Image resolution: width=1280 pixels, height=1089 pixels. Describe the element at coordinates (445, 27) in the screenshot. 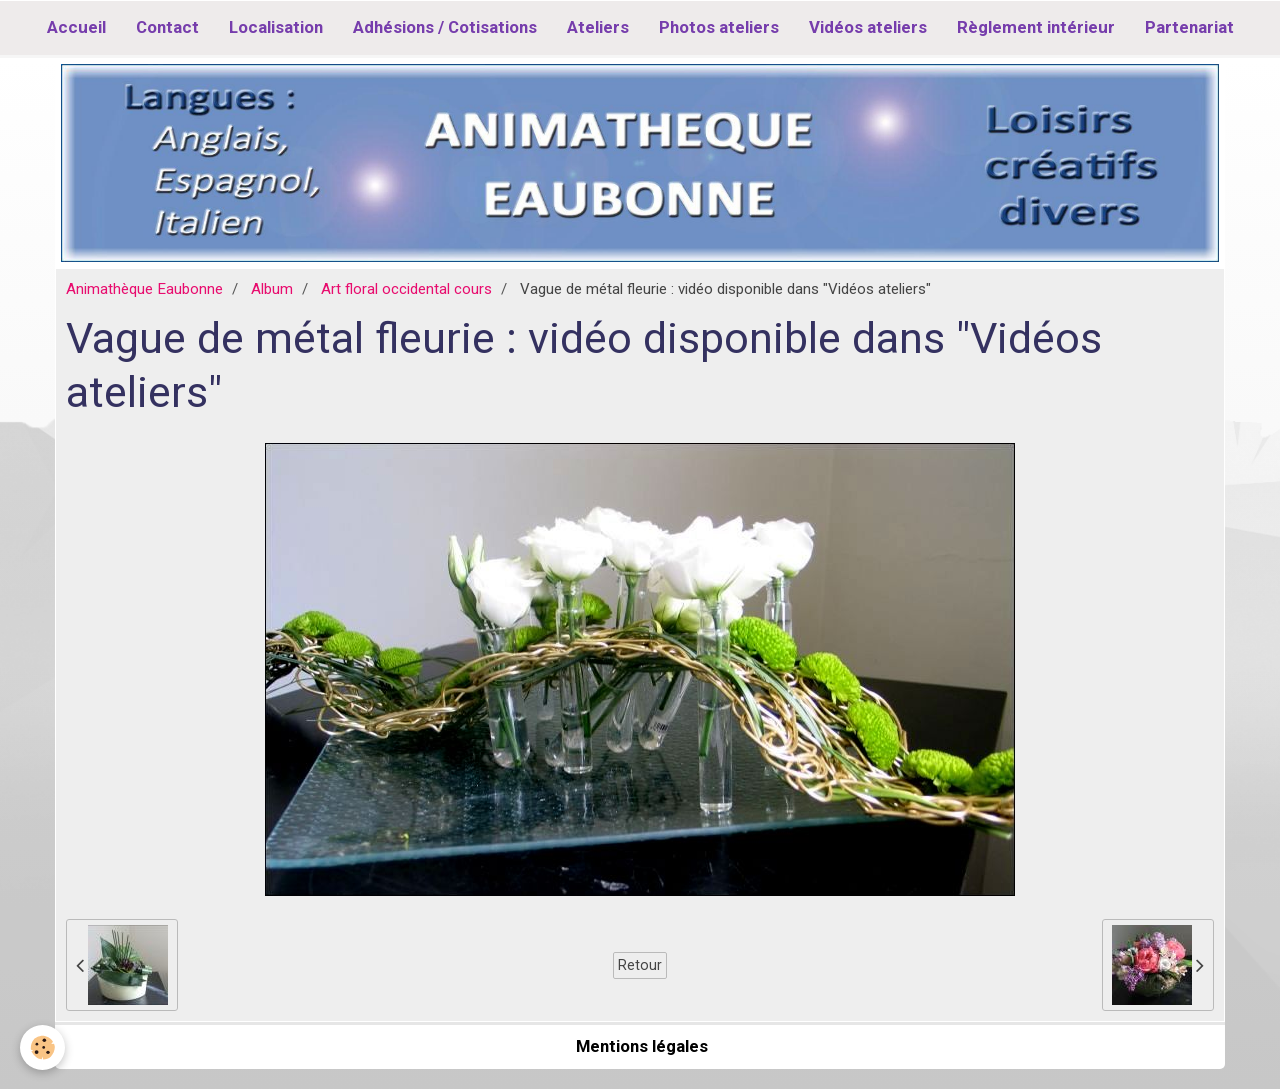

I see `Adhésions / Cotisations` at that location.